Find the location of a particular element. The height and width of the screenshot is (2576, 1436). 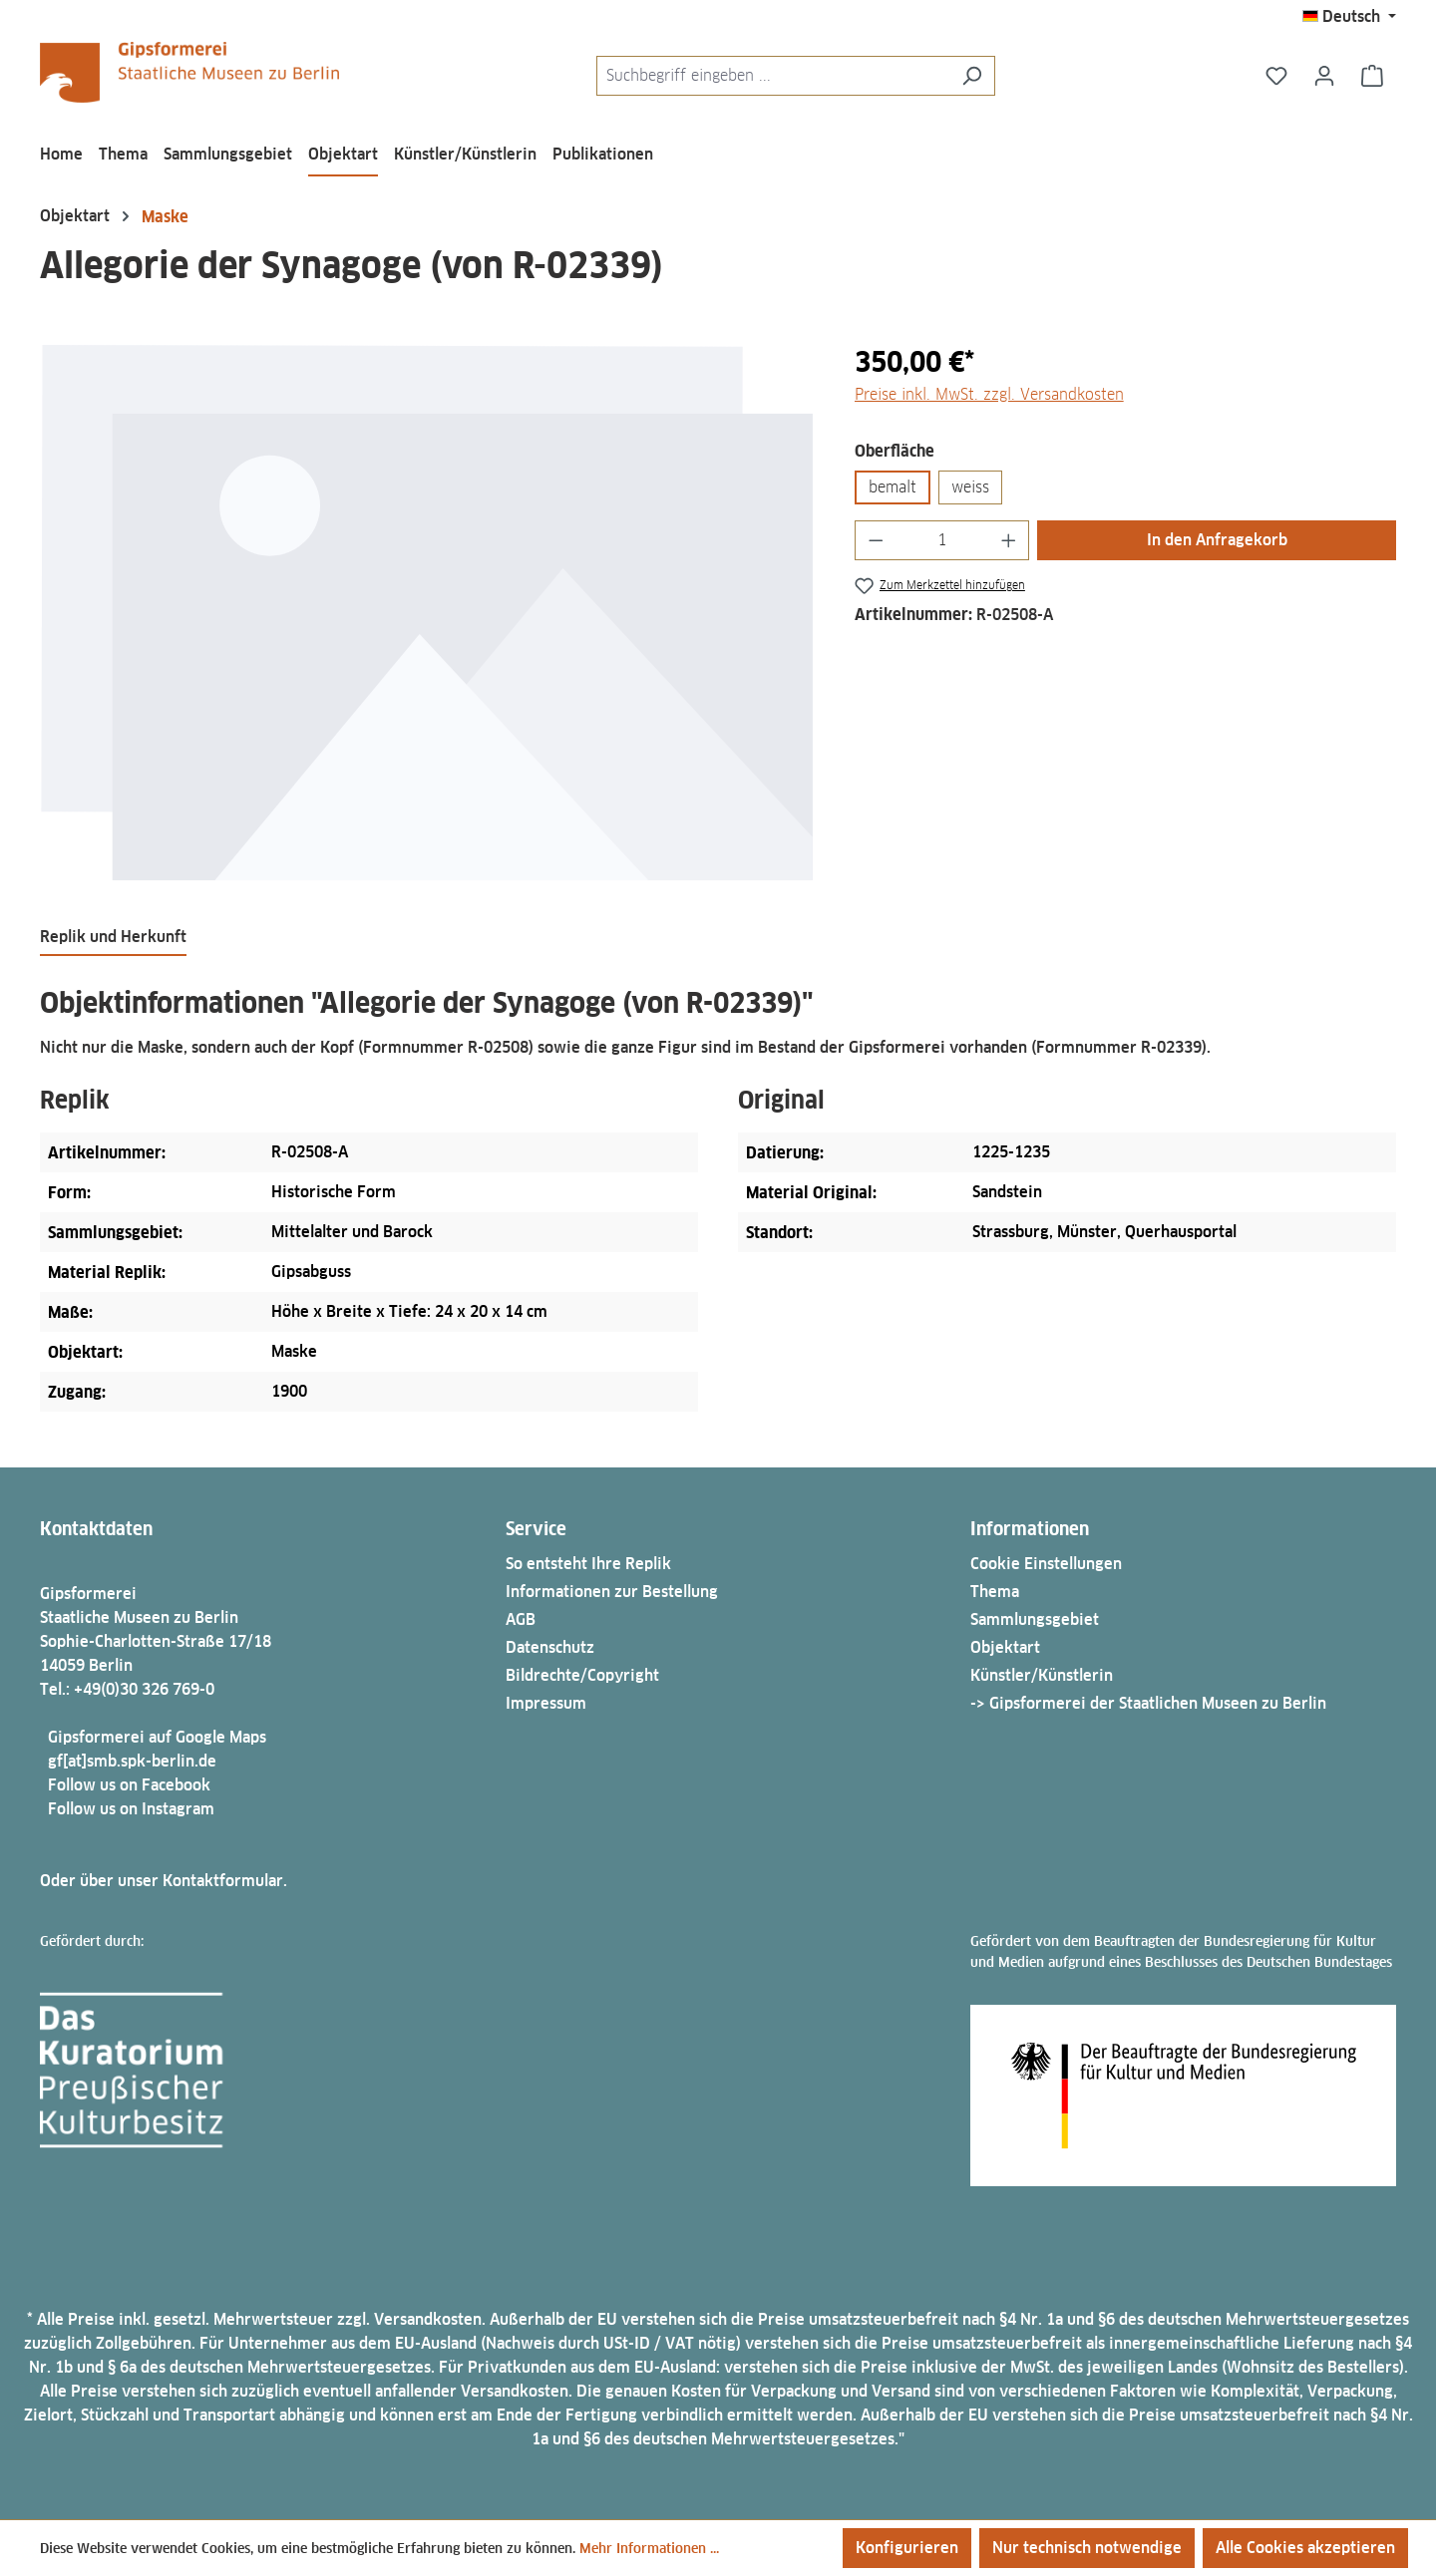

[Sprache ändern (Deutsch ist die aktuelle Sprache)] is located at coordinates (1349, 17).